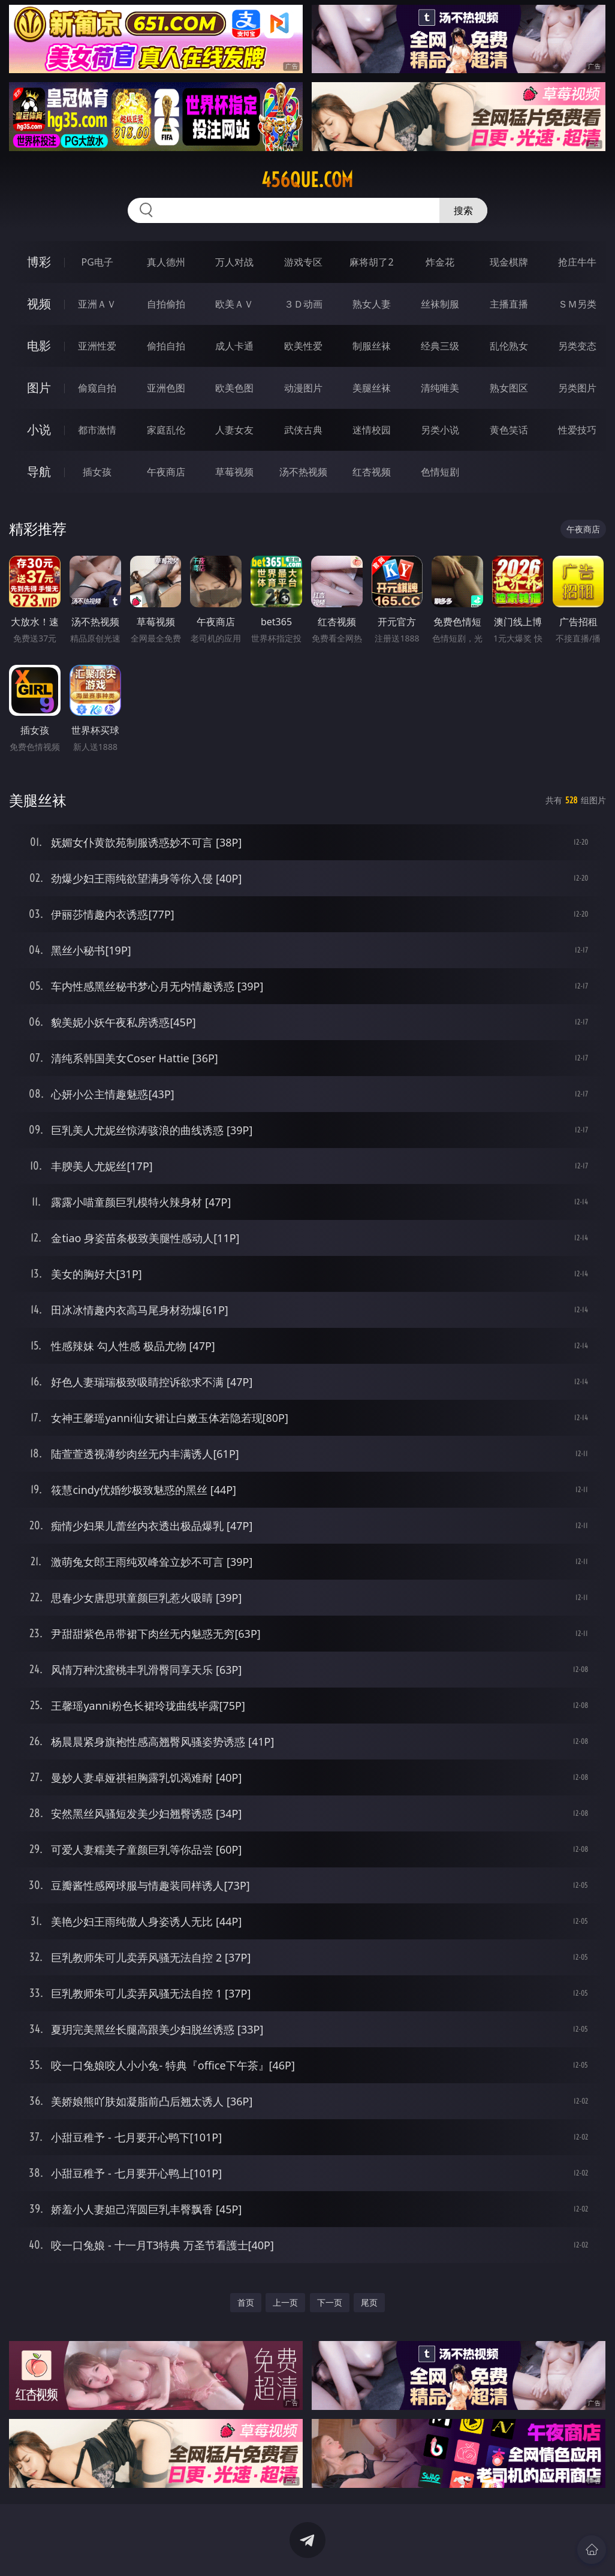 The height and width of the screenshot is (2576, 615). I want to click on 武侠古典, so click(303, 429).